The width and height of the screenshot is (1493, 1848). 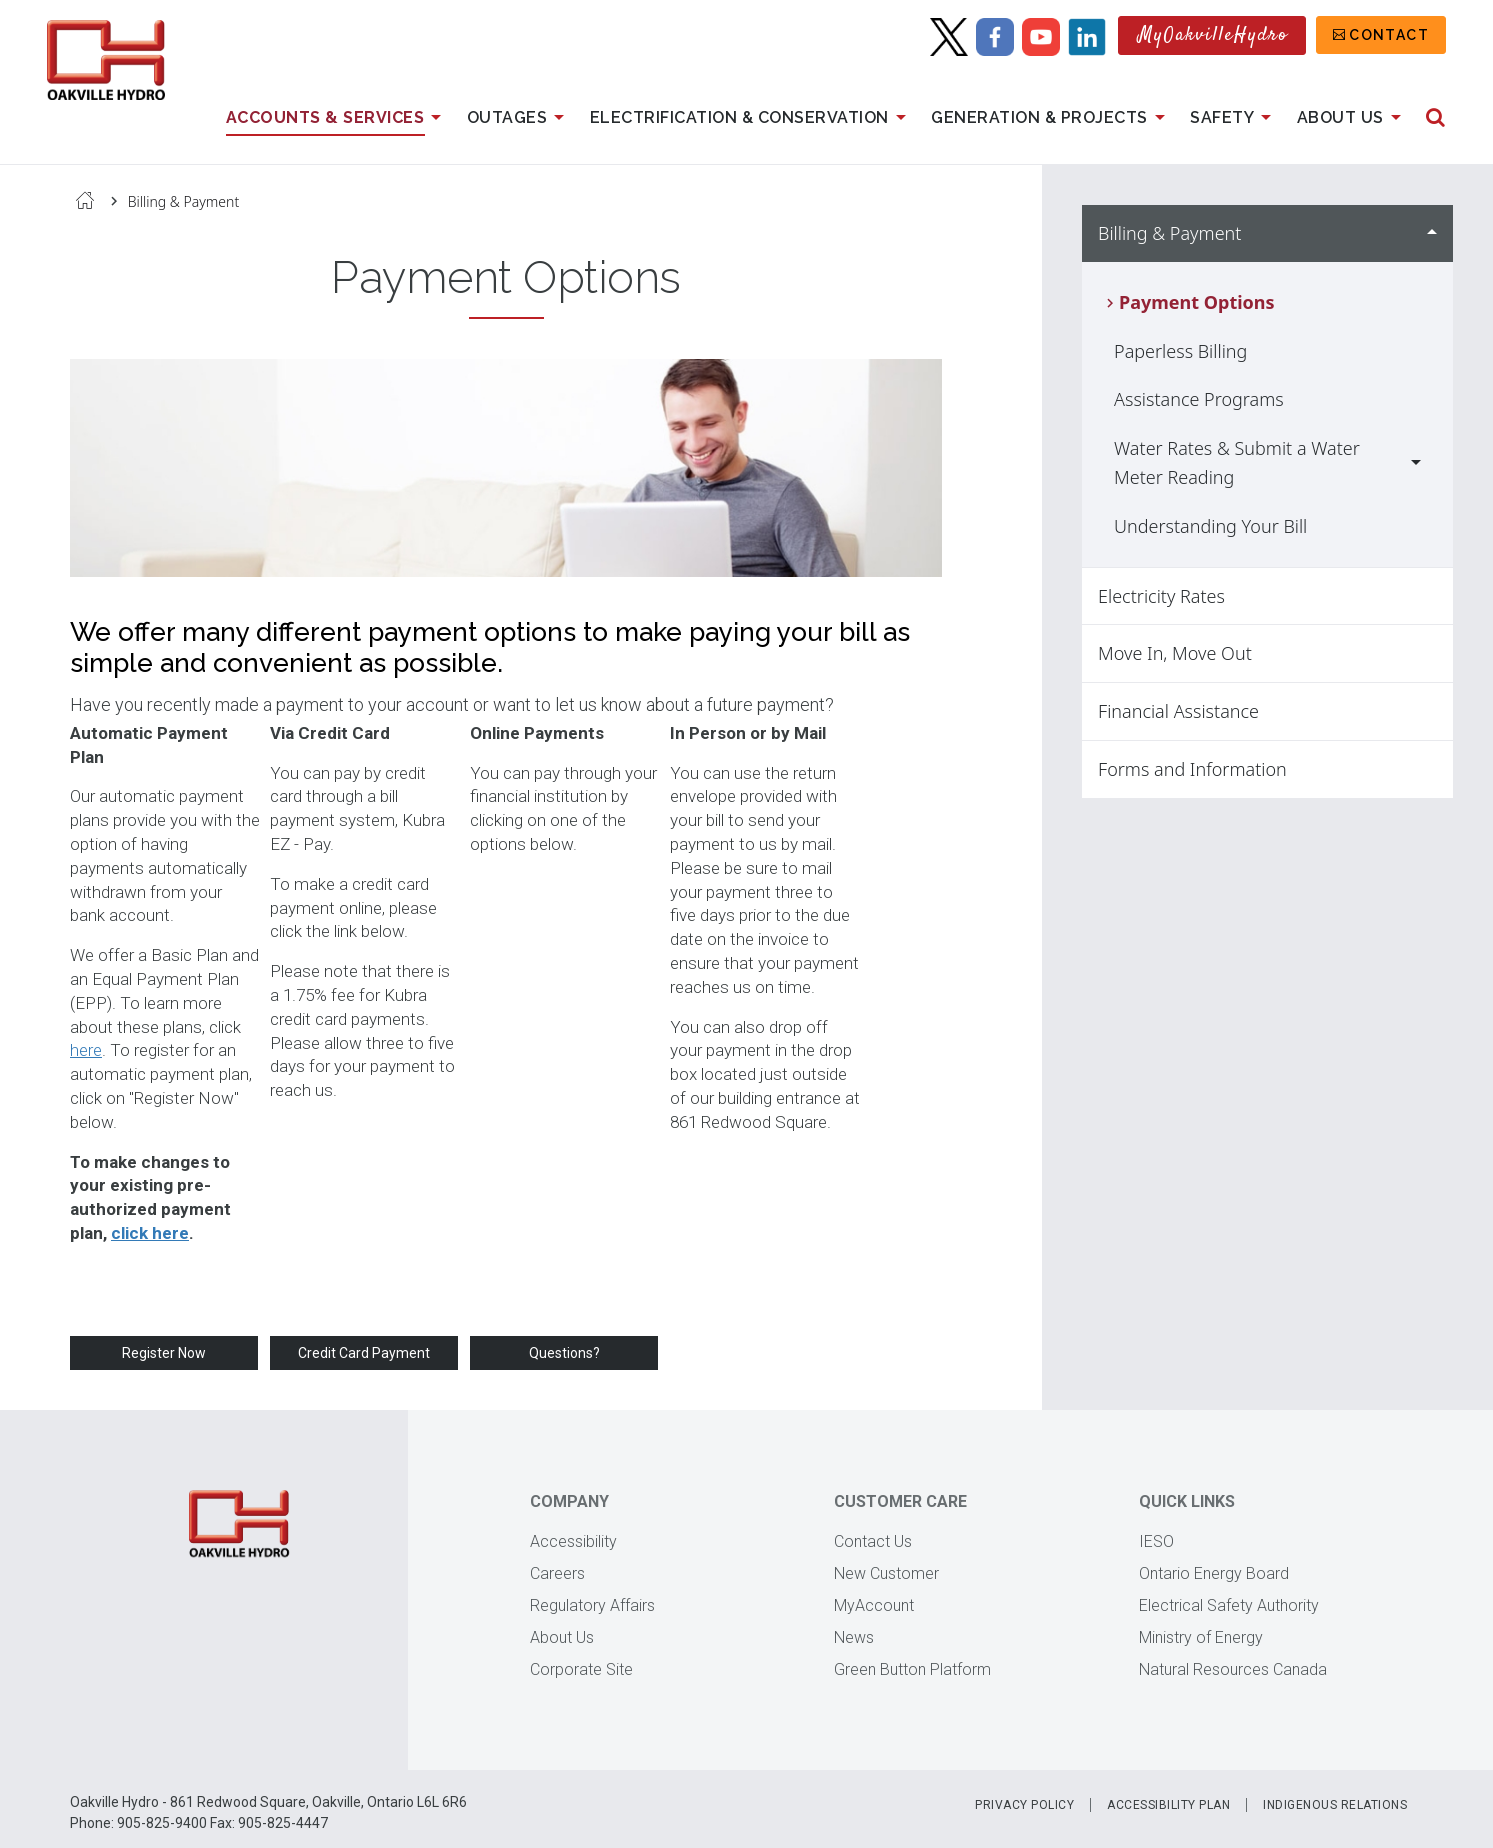 I want to click on Ontario Energy Board, so click(x=1214, y=1573).